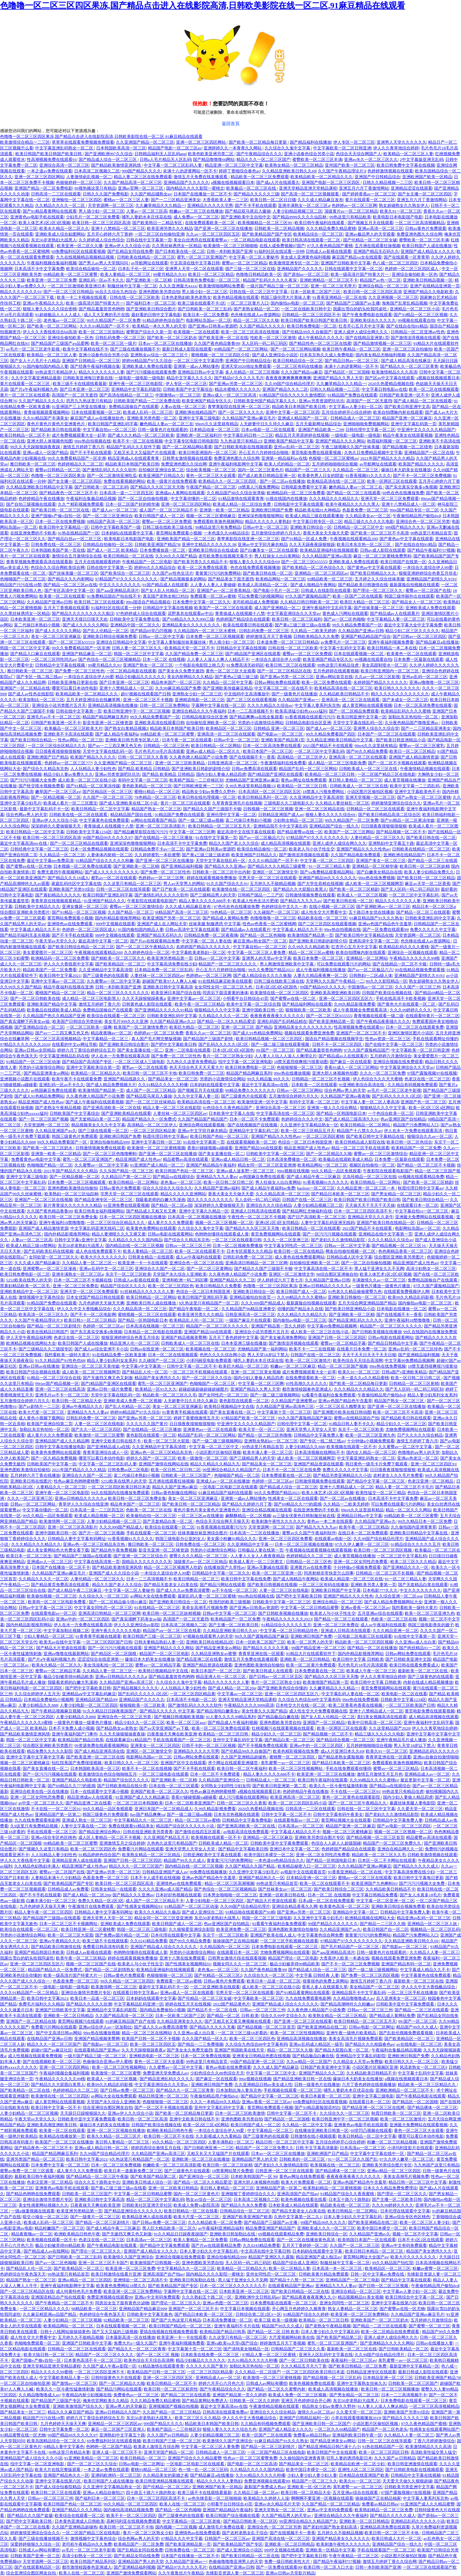  Describe the element at coordinates (408, 1509) in the screenshot. I see `精品一区二区久久久网站` at that location.